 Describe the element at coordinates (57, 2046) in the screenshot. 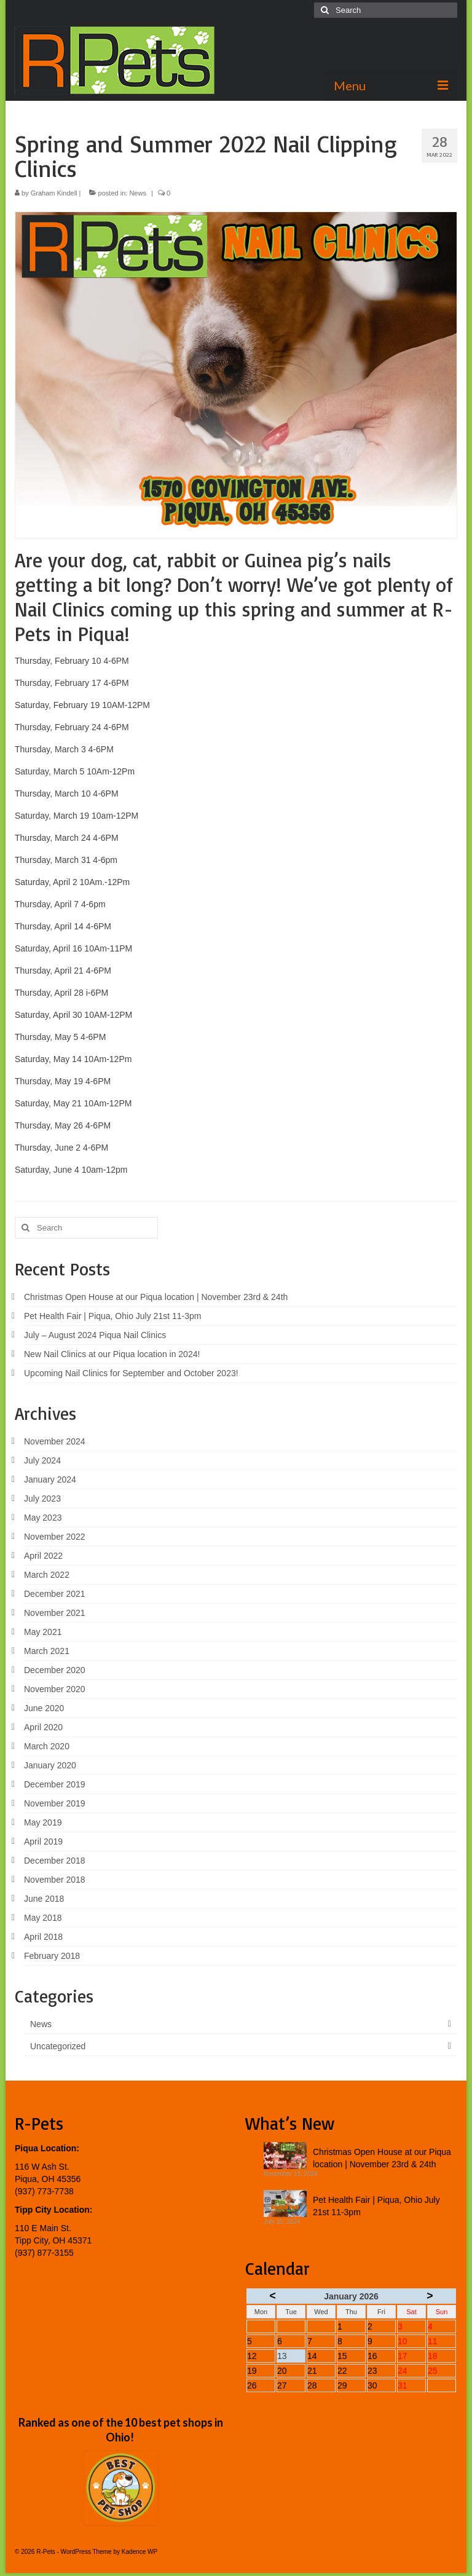

I see `Uncategorized` at that location.